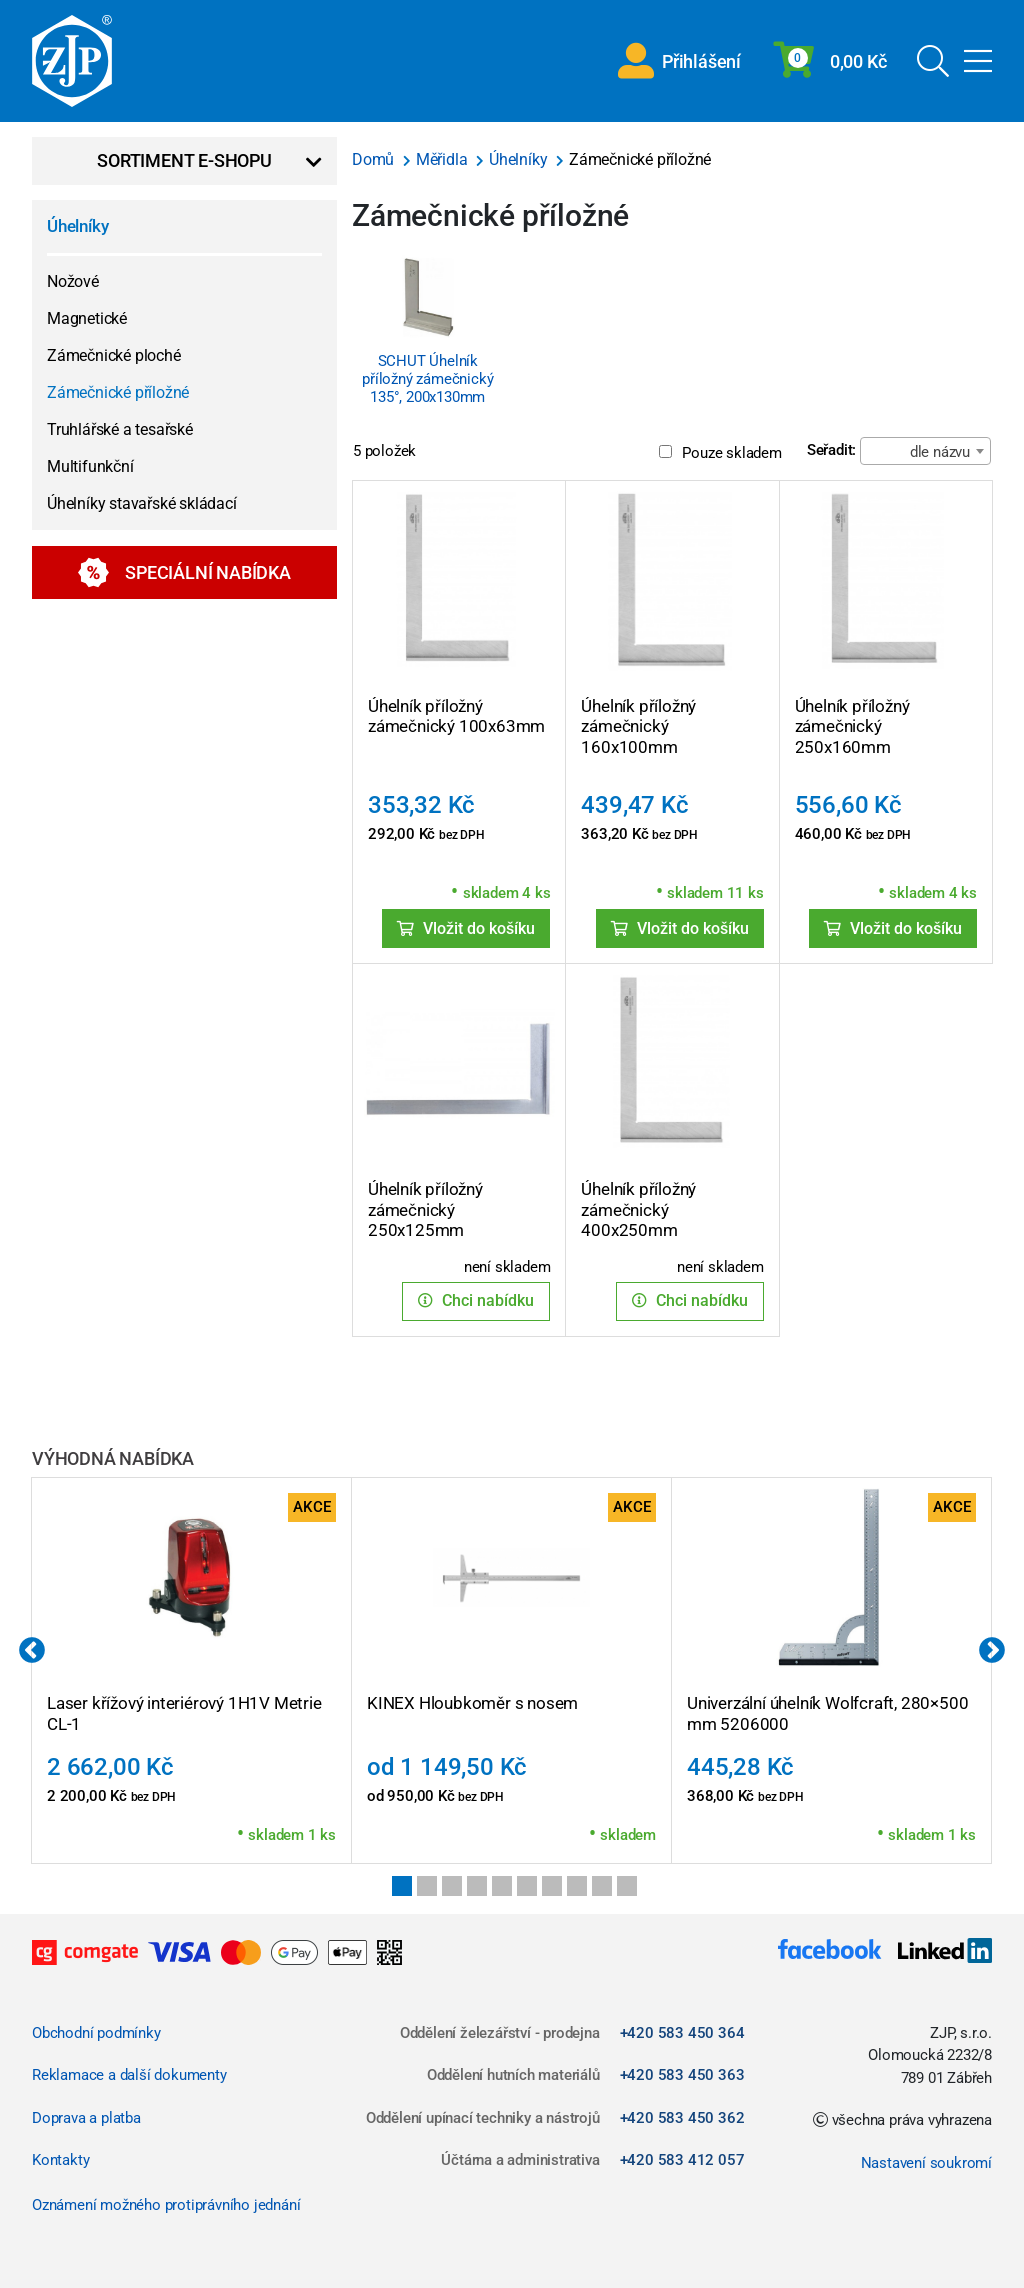  I want to click on +420 583 450 364, so click(682, 2033).